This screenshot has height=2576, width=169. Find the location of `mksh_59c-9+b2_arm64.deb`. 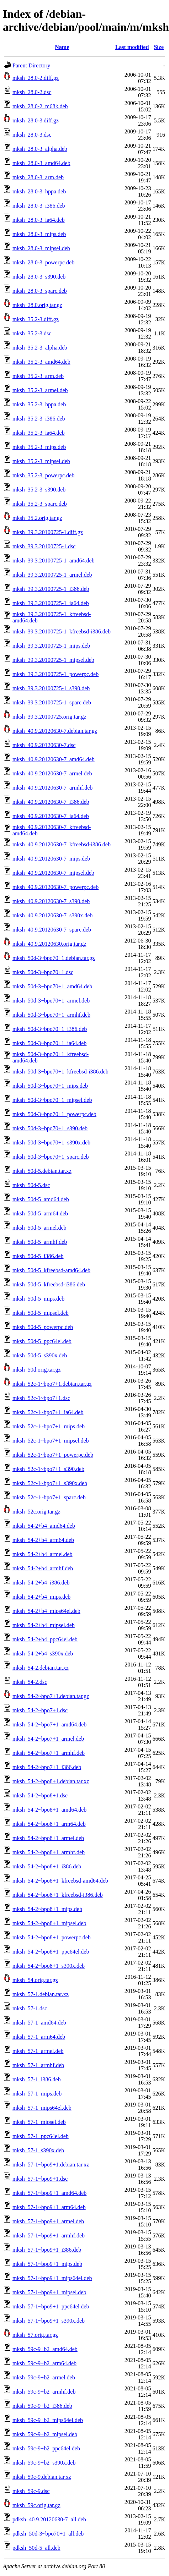

mksh_59c-9+b2_arm64.deb is located at coordinates (44, 2363).